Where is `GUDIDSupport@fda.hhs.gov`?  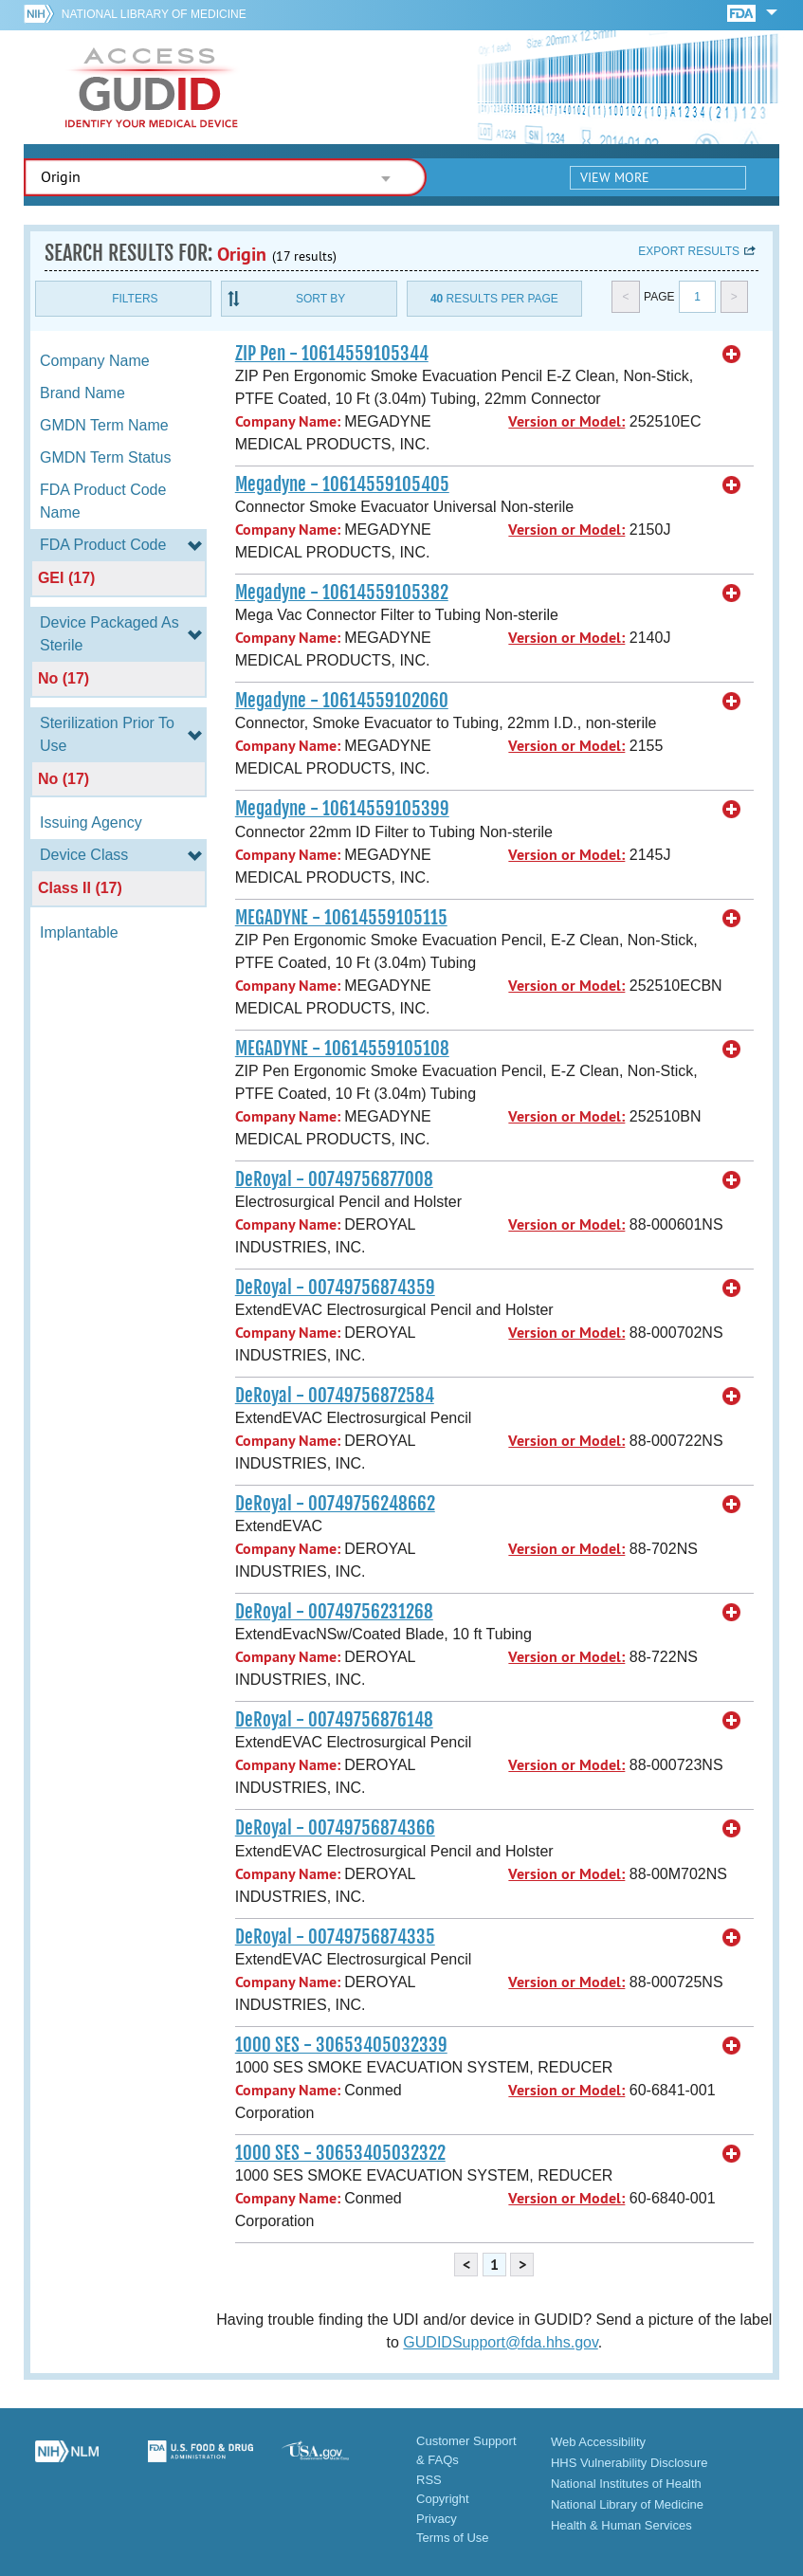
GUDIDSupport@fda.hhs.gov is located at coordinates (500, 2342).